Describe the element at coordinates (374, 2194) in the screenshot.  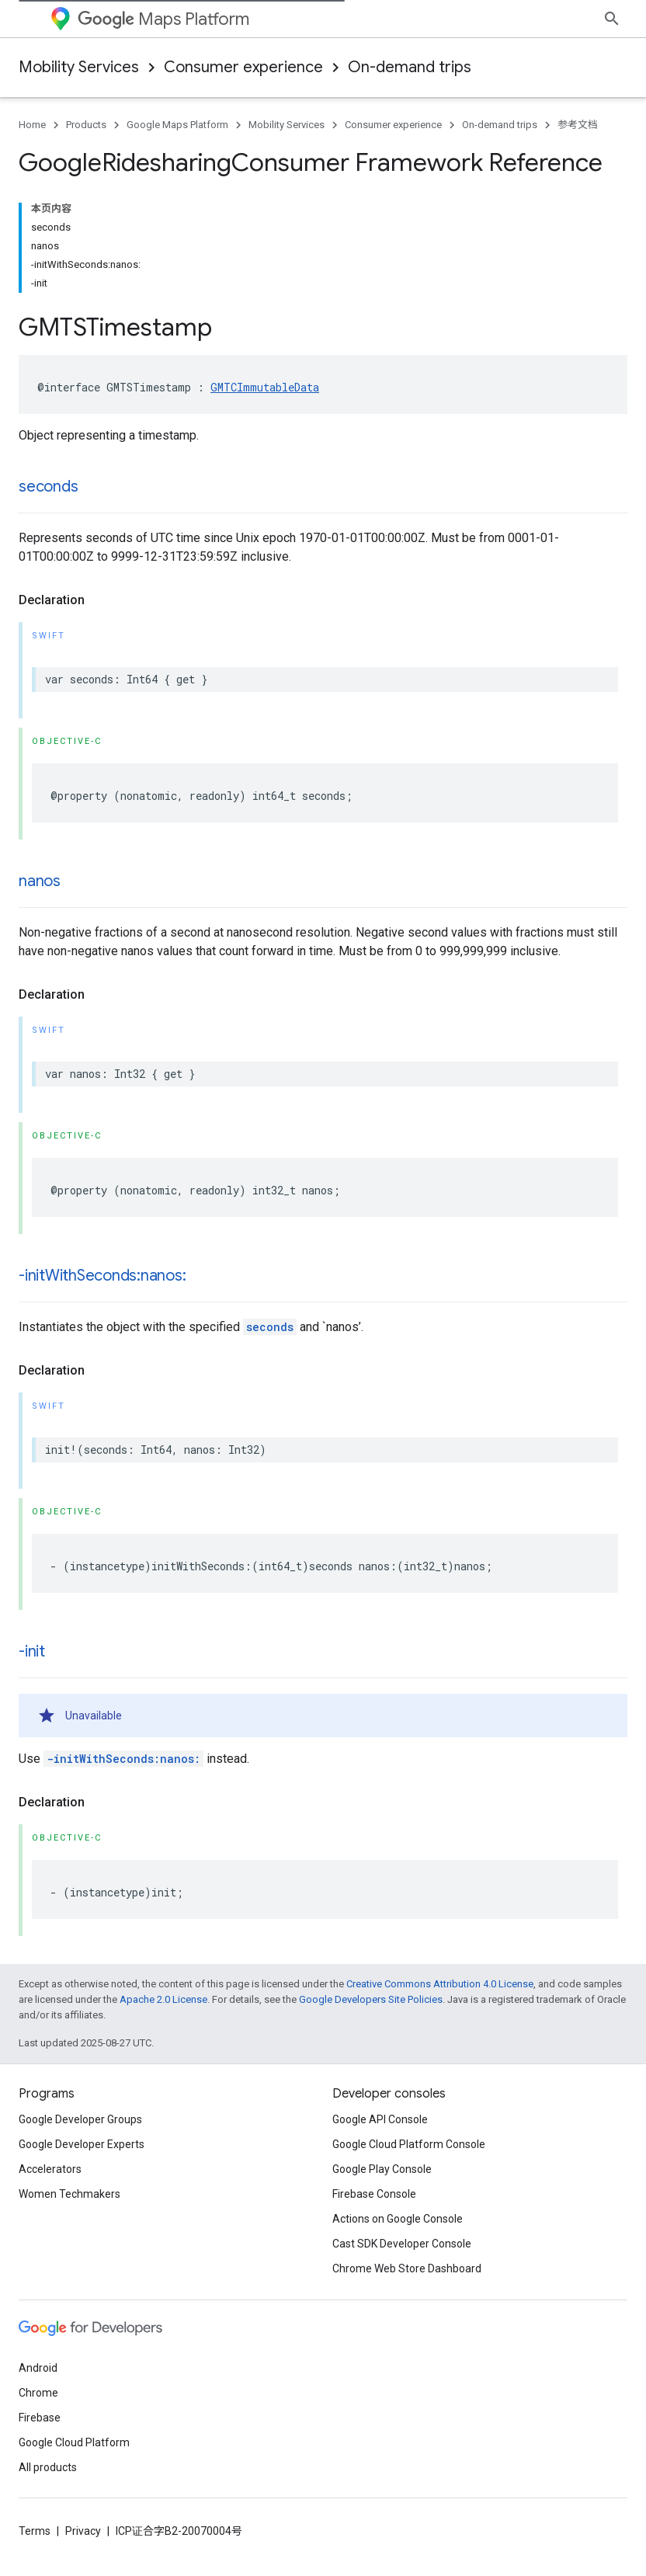
I see `Firebase Console` at that location.